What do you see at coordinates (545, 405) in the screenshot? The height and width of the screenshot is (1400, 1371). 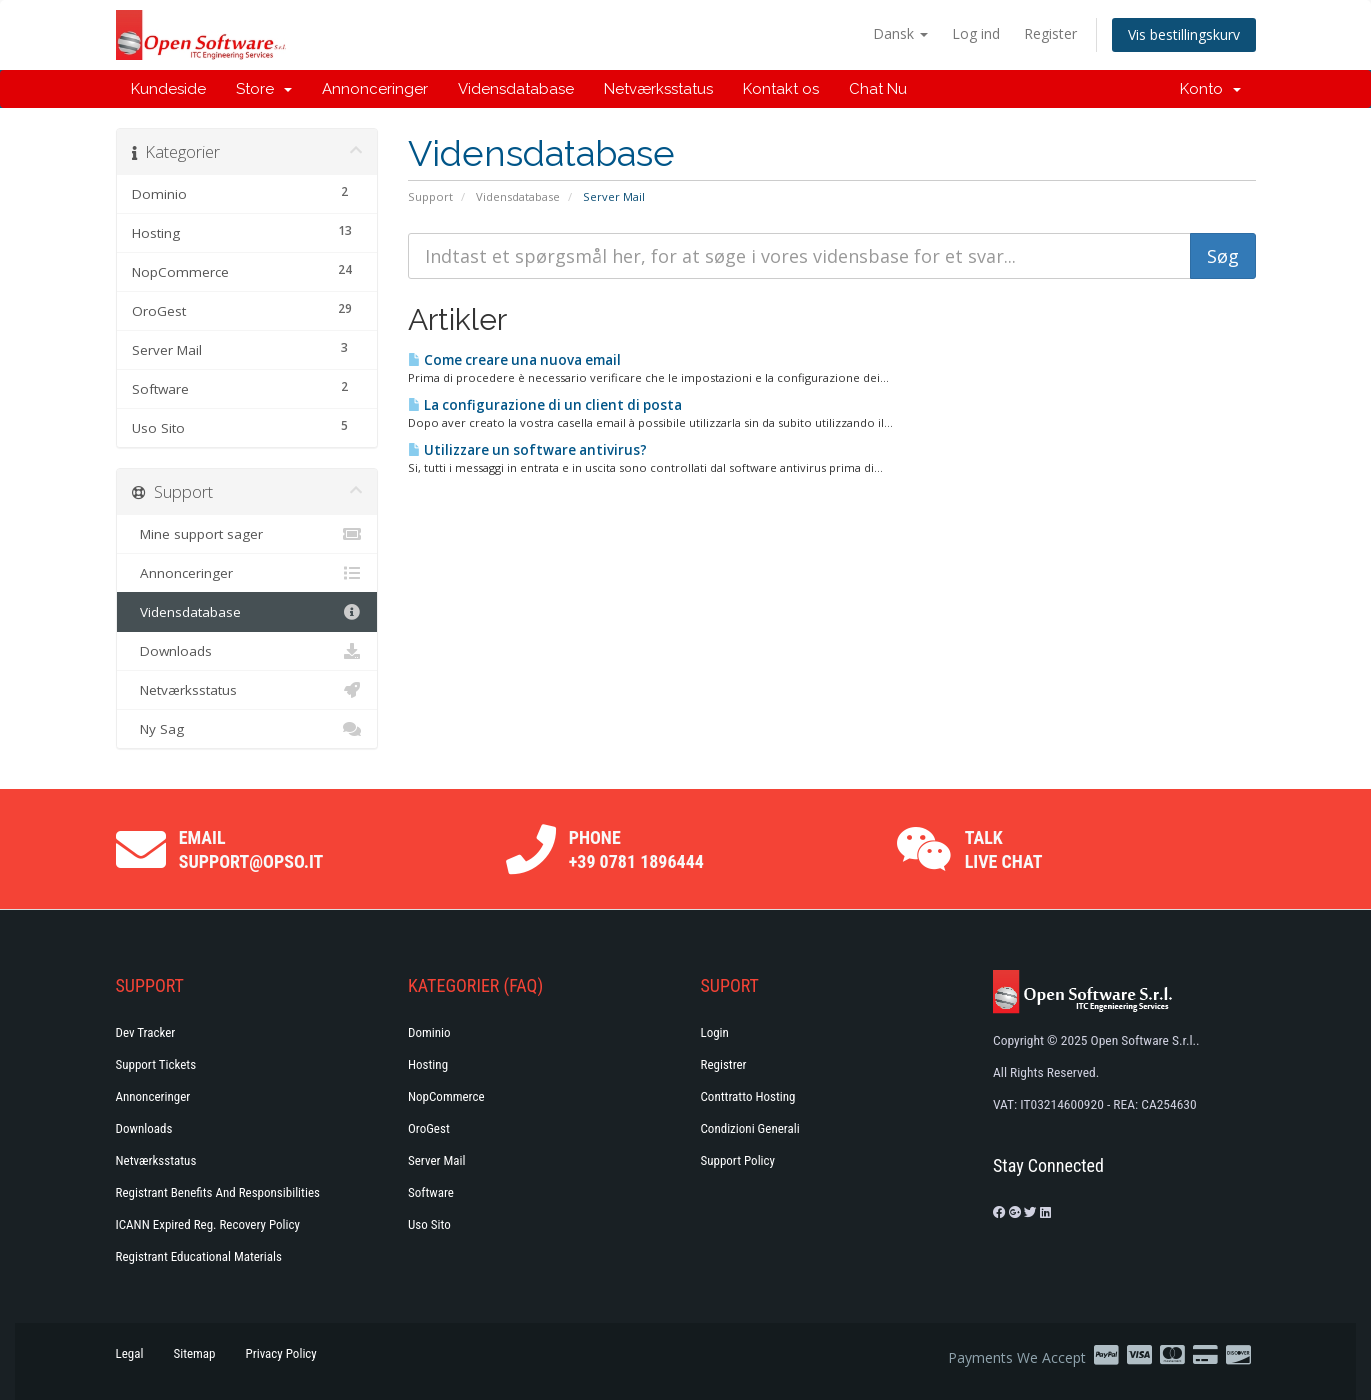 I see `La configurazione di un client di posta` at bounding box center [545, 405].